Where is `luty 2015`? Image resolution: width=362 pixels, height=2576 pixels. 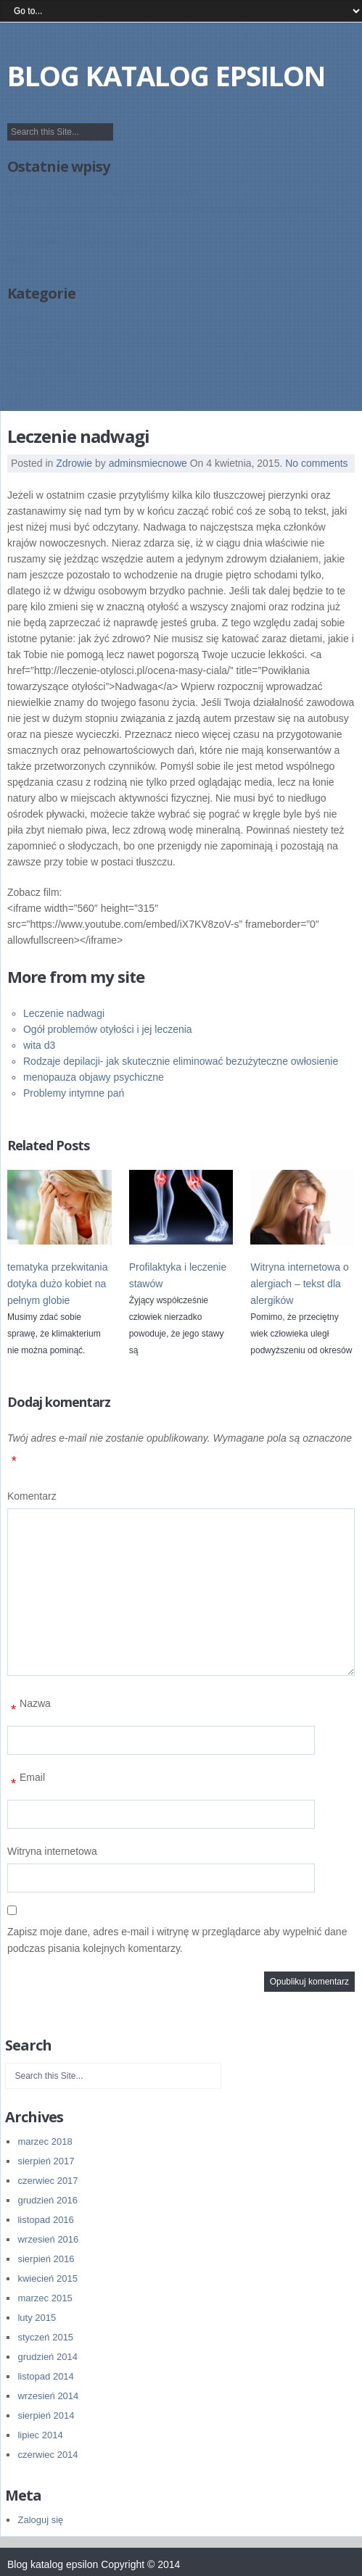
luty 2015 is located at coordinates (36, 2317).